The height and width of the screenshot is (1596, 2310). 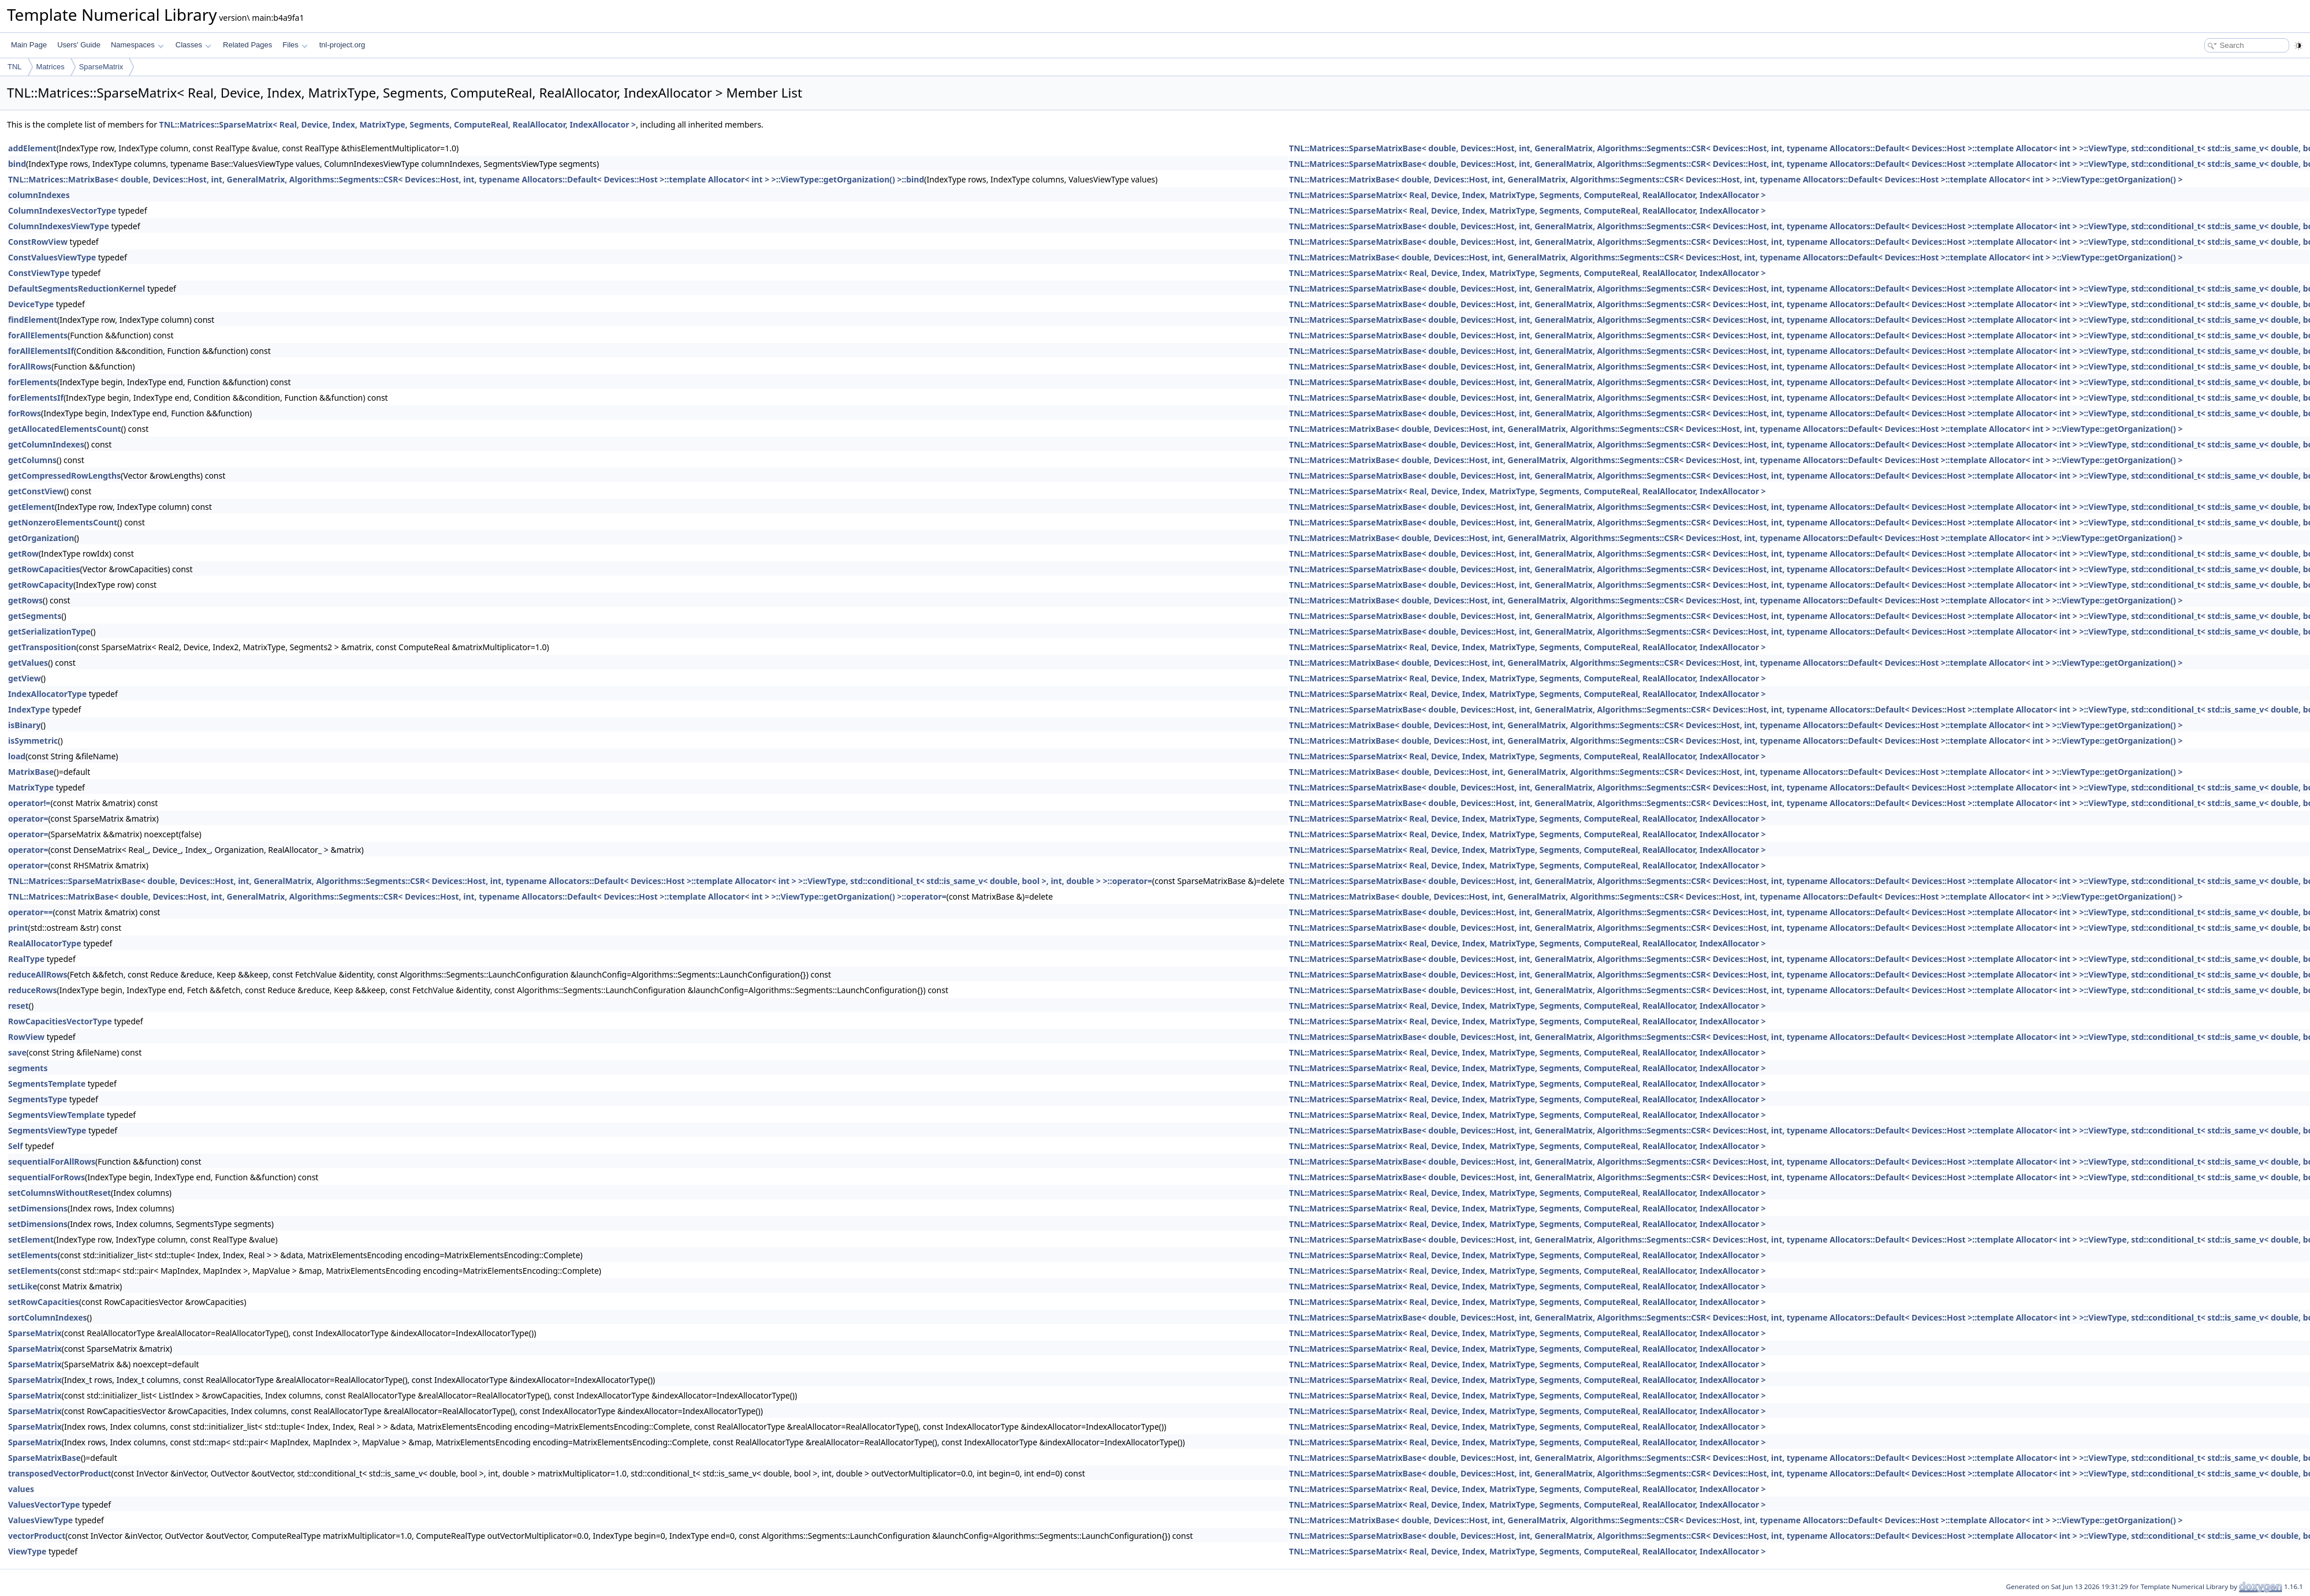 I want to click on MatrixType, so click(x=31, y=787).